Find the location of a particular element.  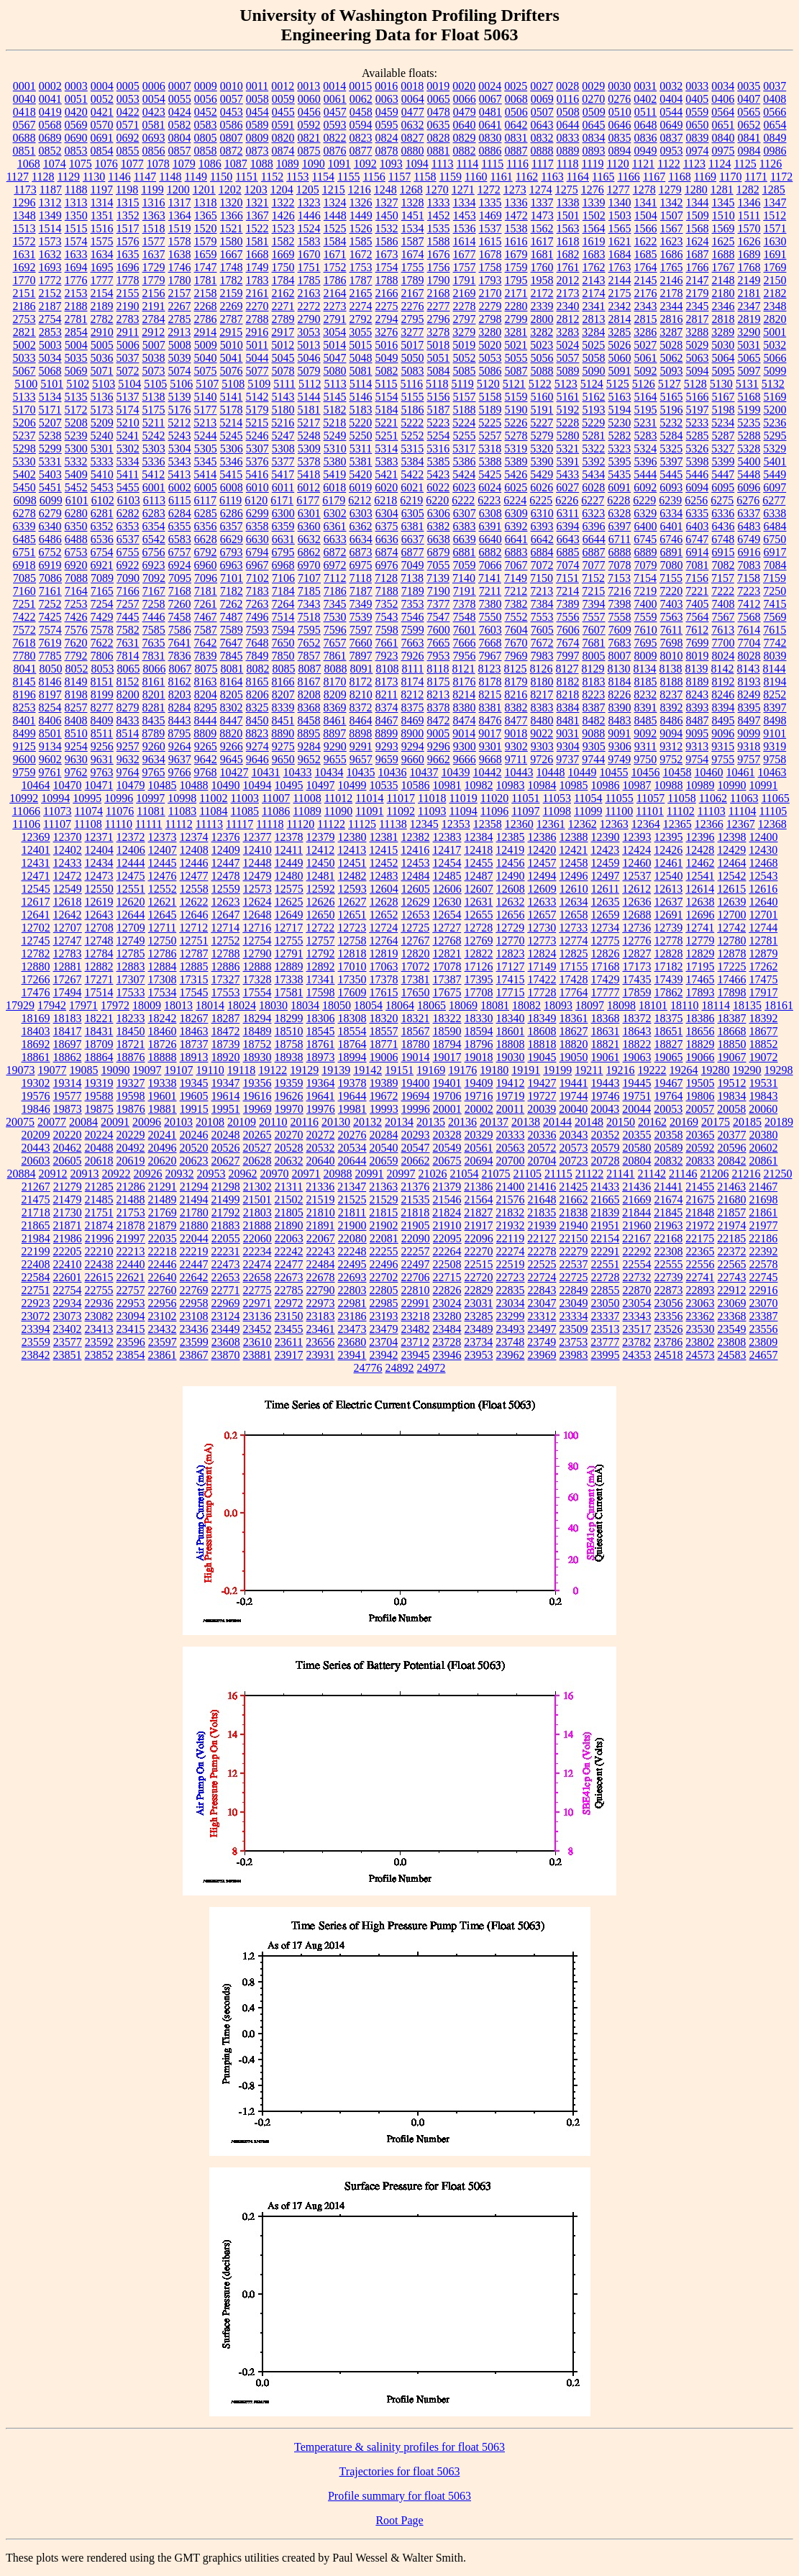

24776 is located at coordinates (368, 1368).